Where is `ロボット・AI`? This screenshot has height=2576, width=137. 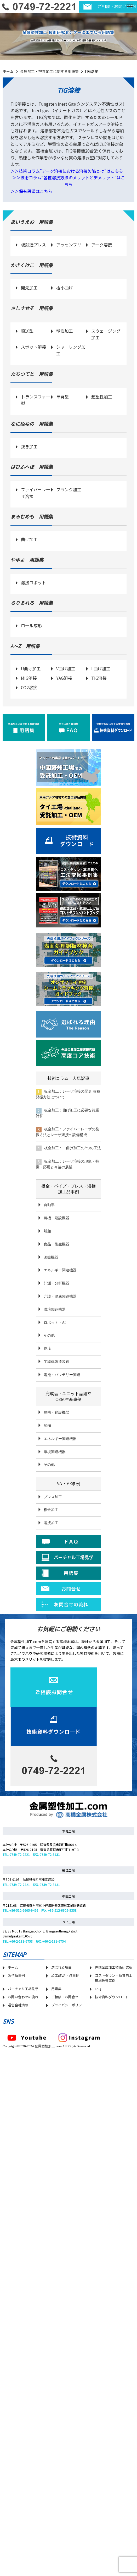
ロボット・AI is located at coordinates (55, 1323).